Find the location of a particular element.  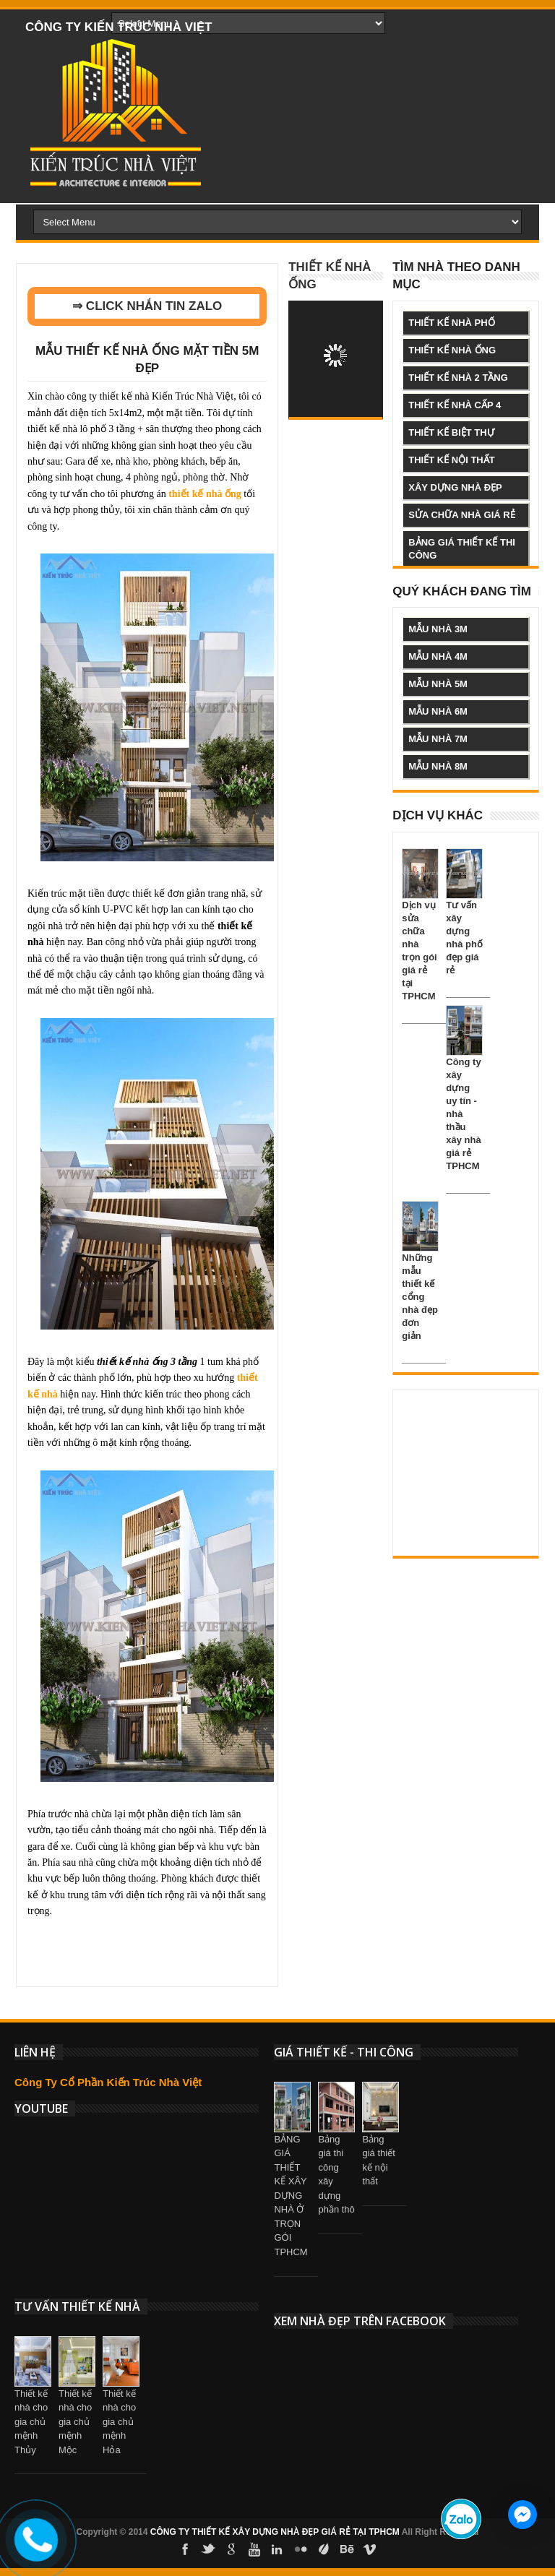

thiết kế nhà phố is located at coordinates (451, 322).